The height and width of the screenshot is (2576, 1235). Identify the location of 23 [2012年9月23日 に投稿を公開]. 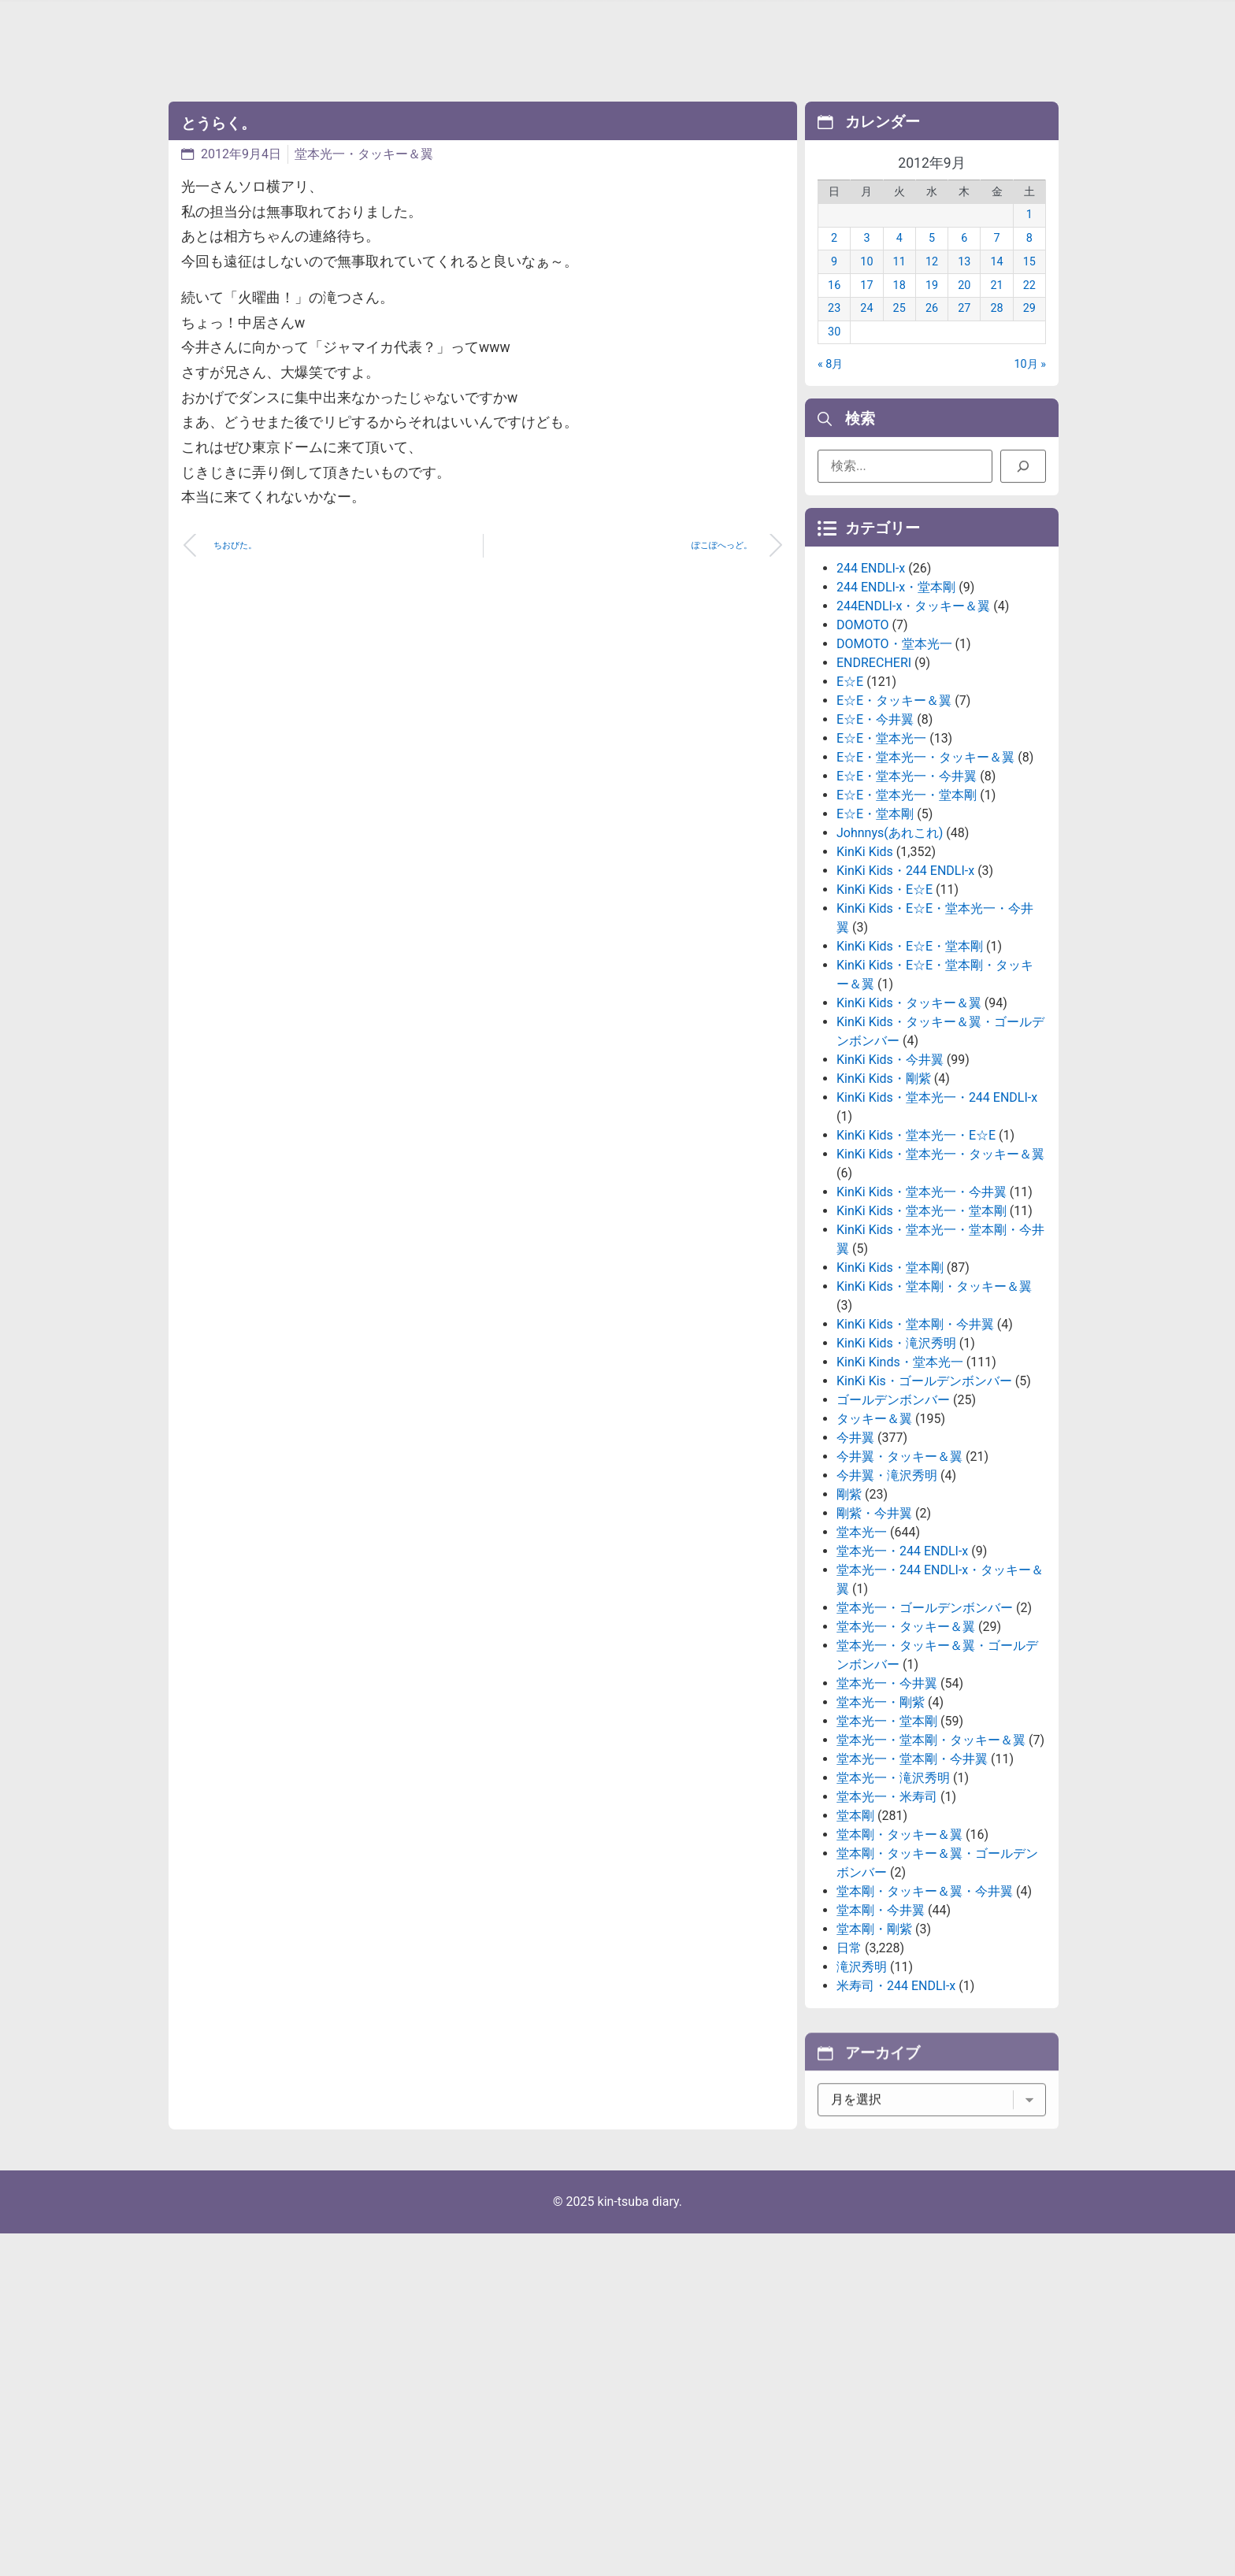
(834, 332).